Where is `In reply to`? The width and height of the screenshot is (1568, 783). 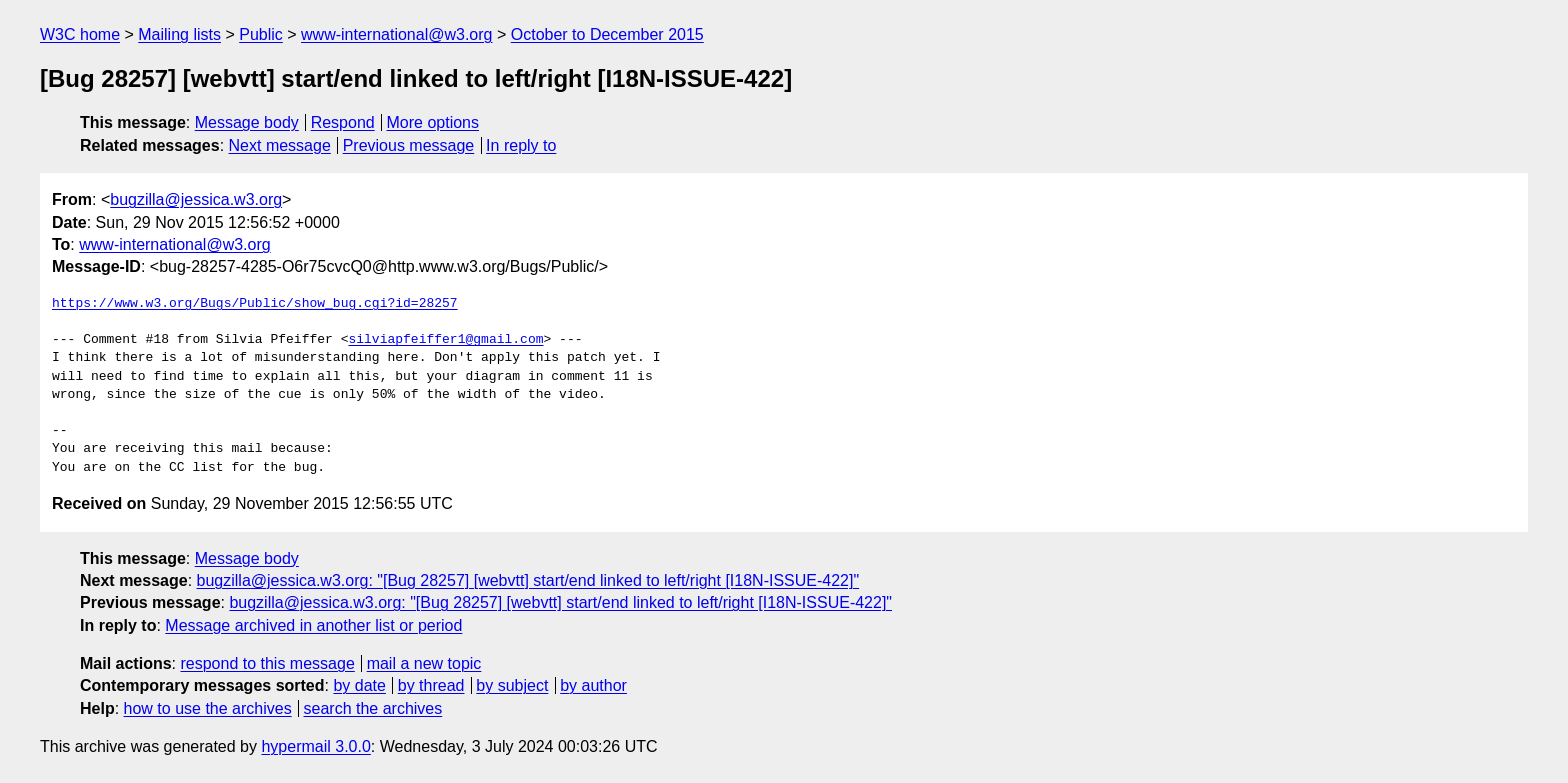
In reply to is located at coordinates (521, 145).